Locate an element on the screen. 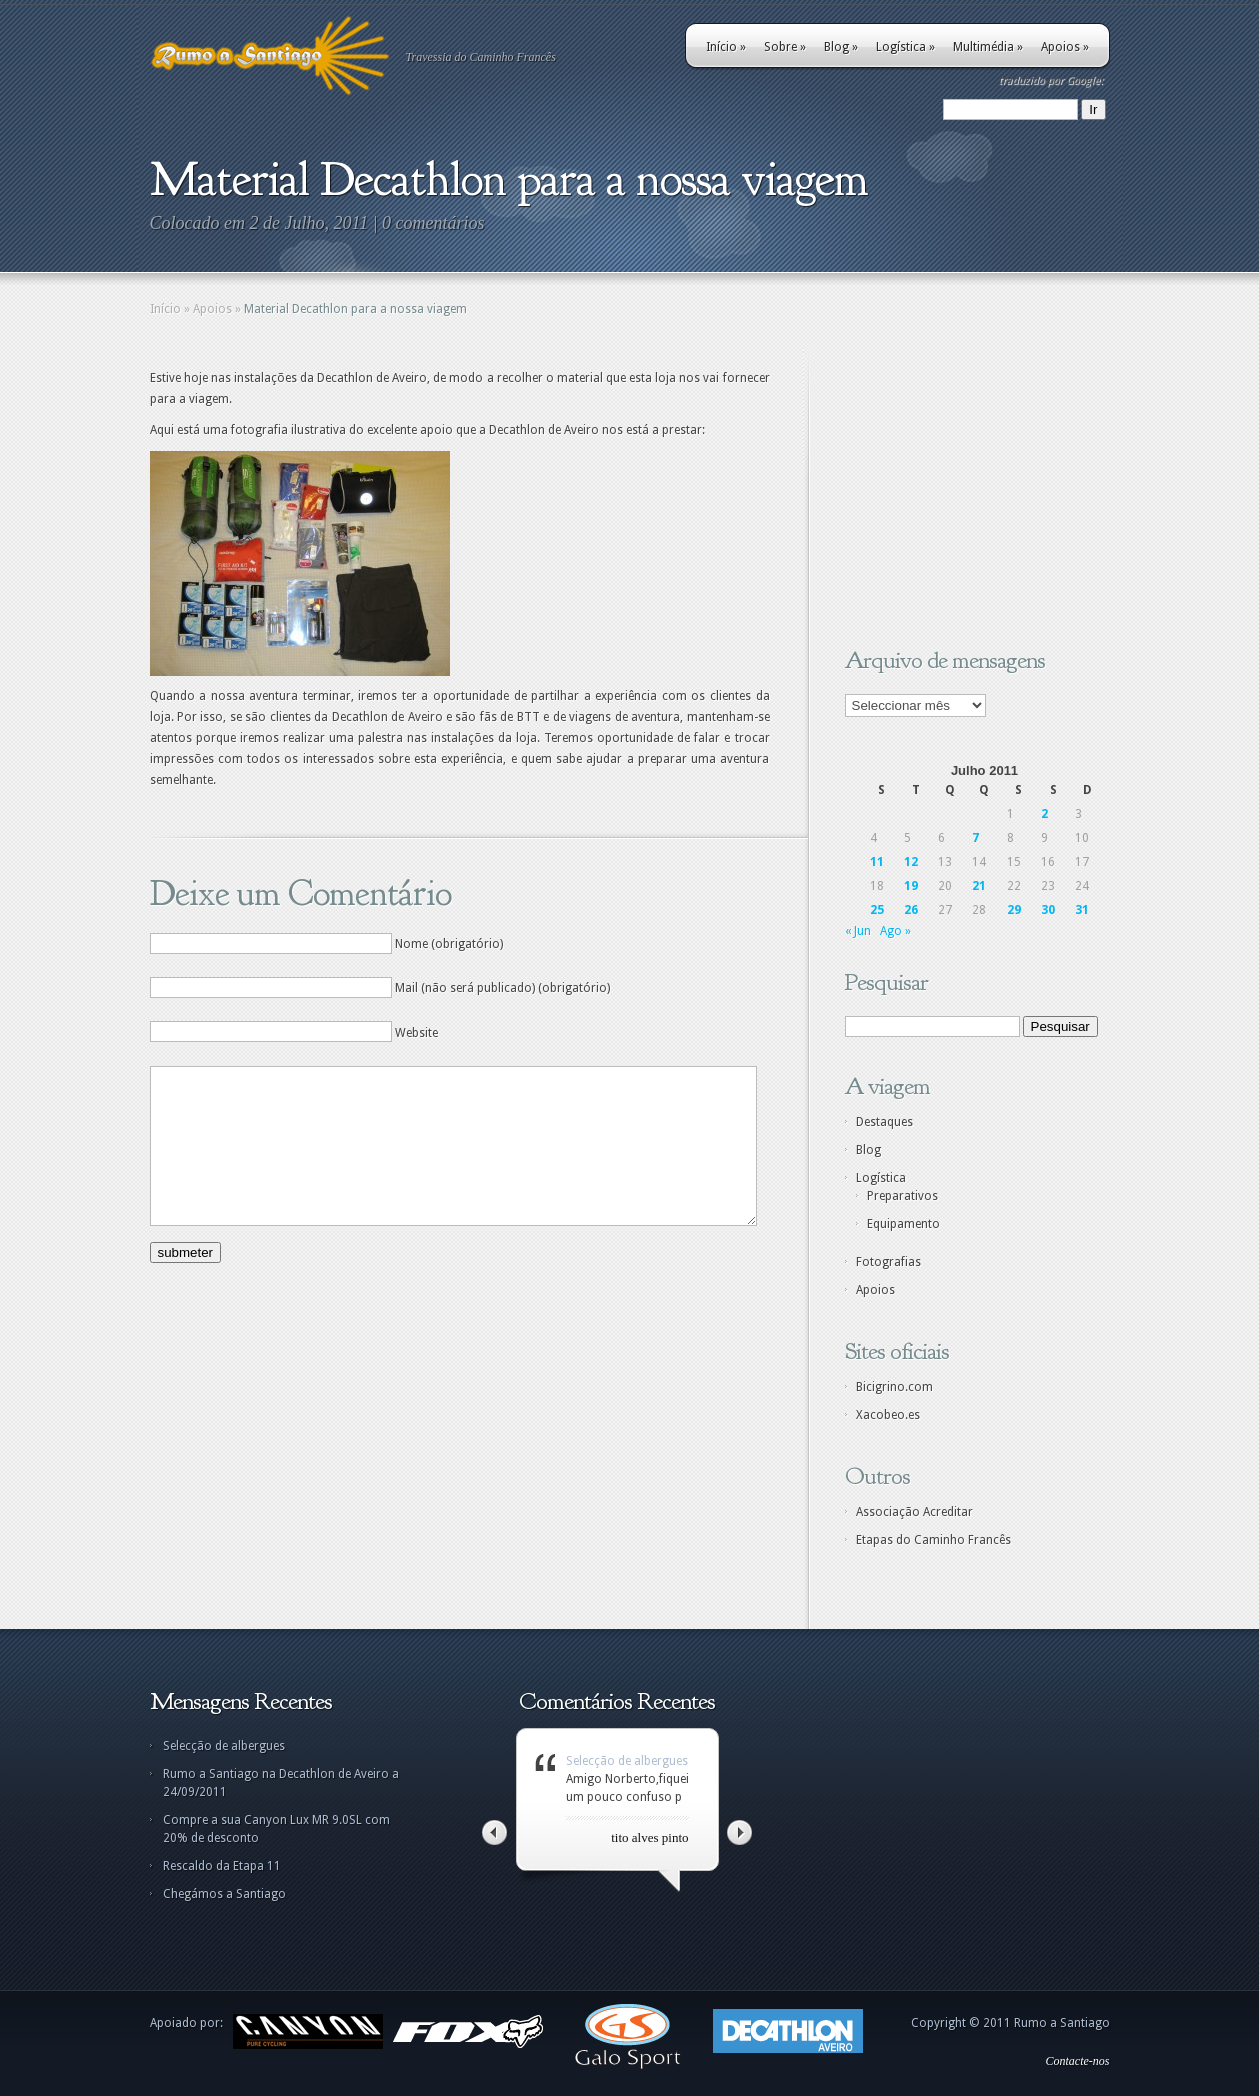  12 [Artigos publicados em 12 de July, 2011] is located at coordinates (911, 862).